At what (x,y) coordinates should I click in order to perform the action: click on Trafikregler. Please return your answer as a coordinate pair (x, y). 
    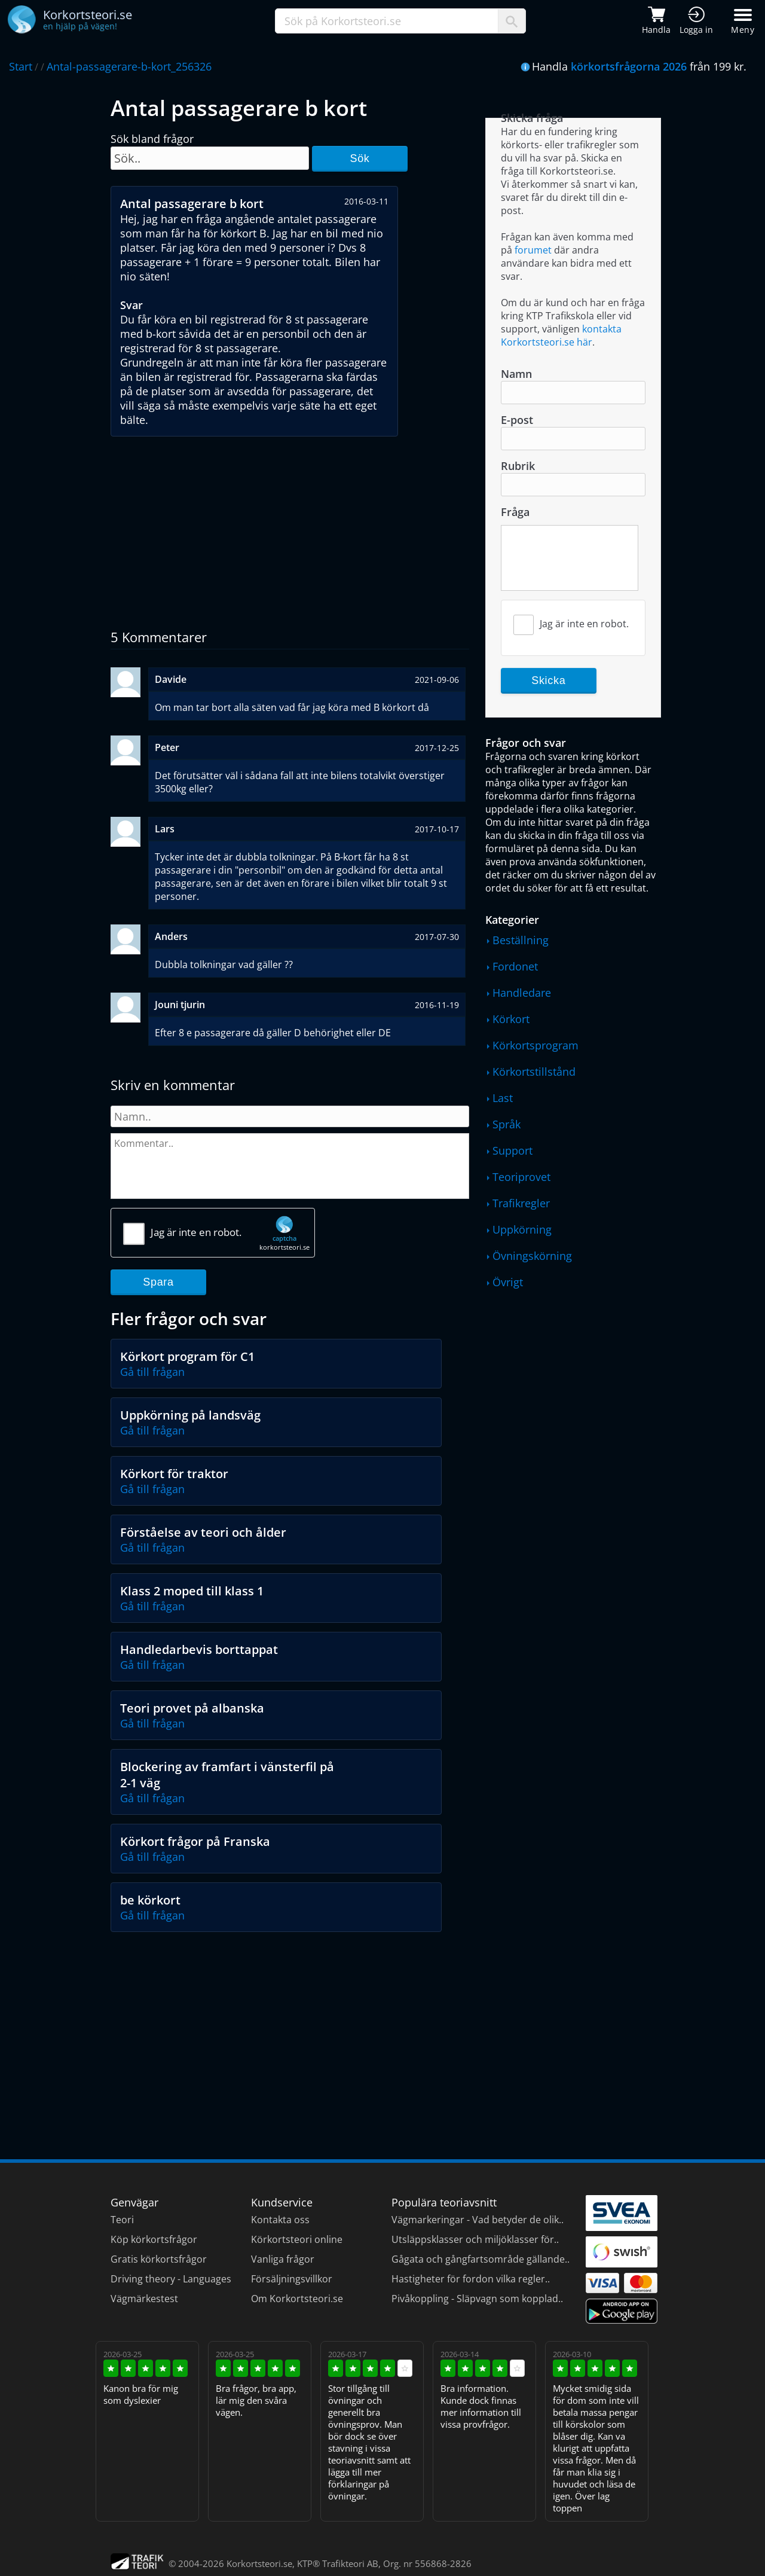
    Looking at the image, I should click on (521, 1203).